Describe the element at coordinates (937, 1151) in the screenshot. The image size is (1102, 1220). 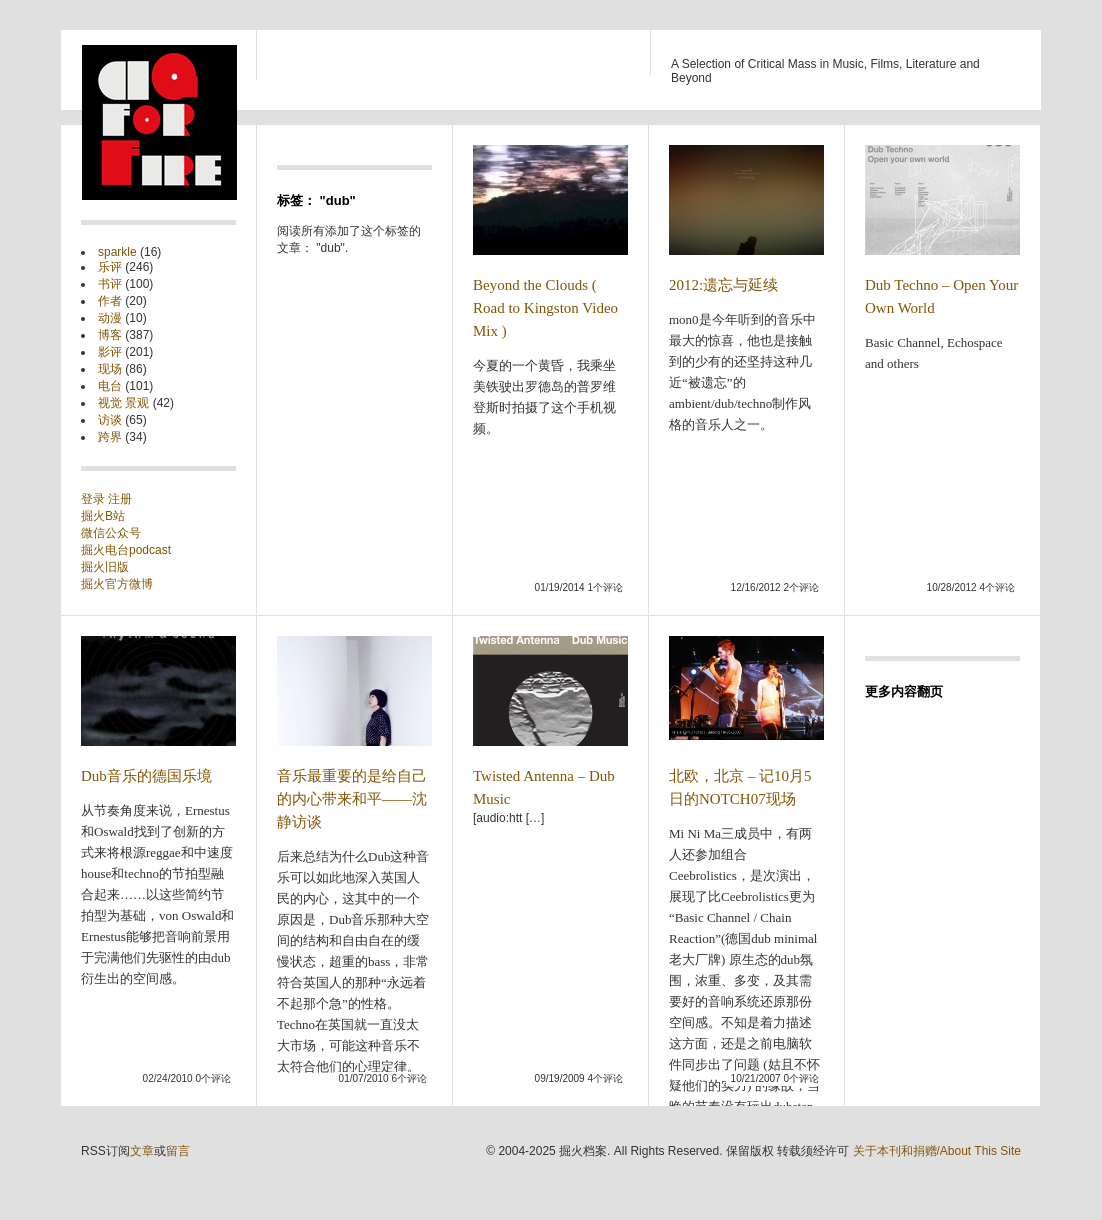
I see `关于本刊和捐赠/About This Site` at that location.